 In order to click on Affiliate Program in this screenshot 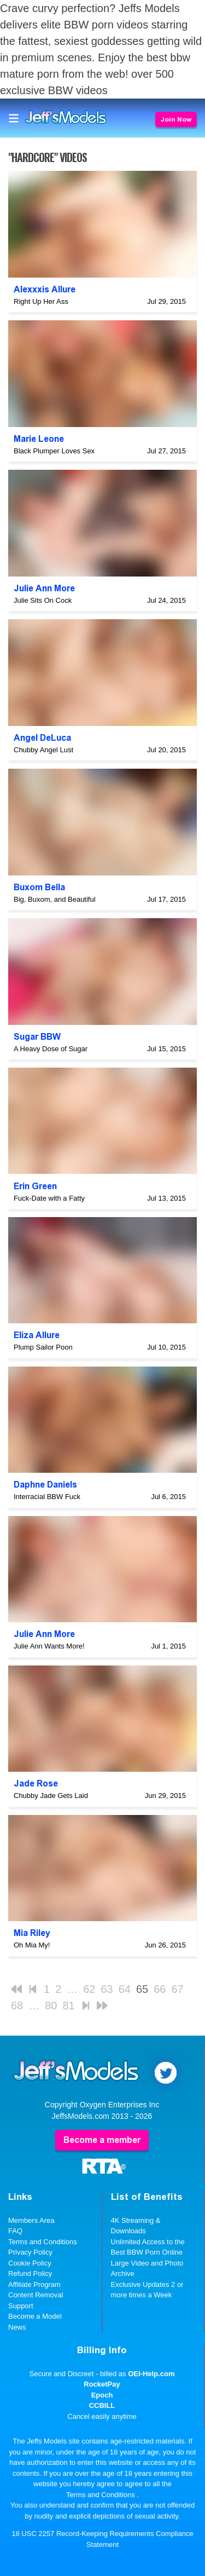, I will do `click(34, 2284)`.